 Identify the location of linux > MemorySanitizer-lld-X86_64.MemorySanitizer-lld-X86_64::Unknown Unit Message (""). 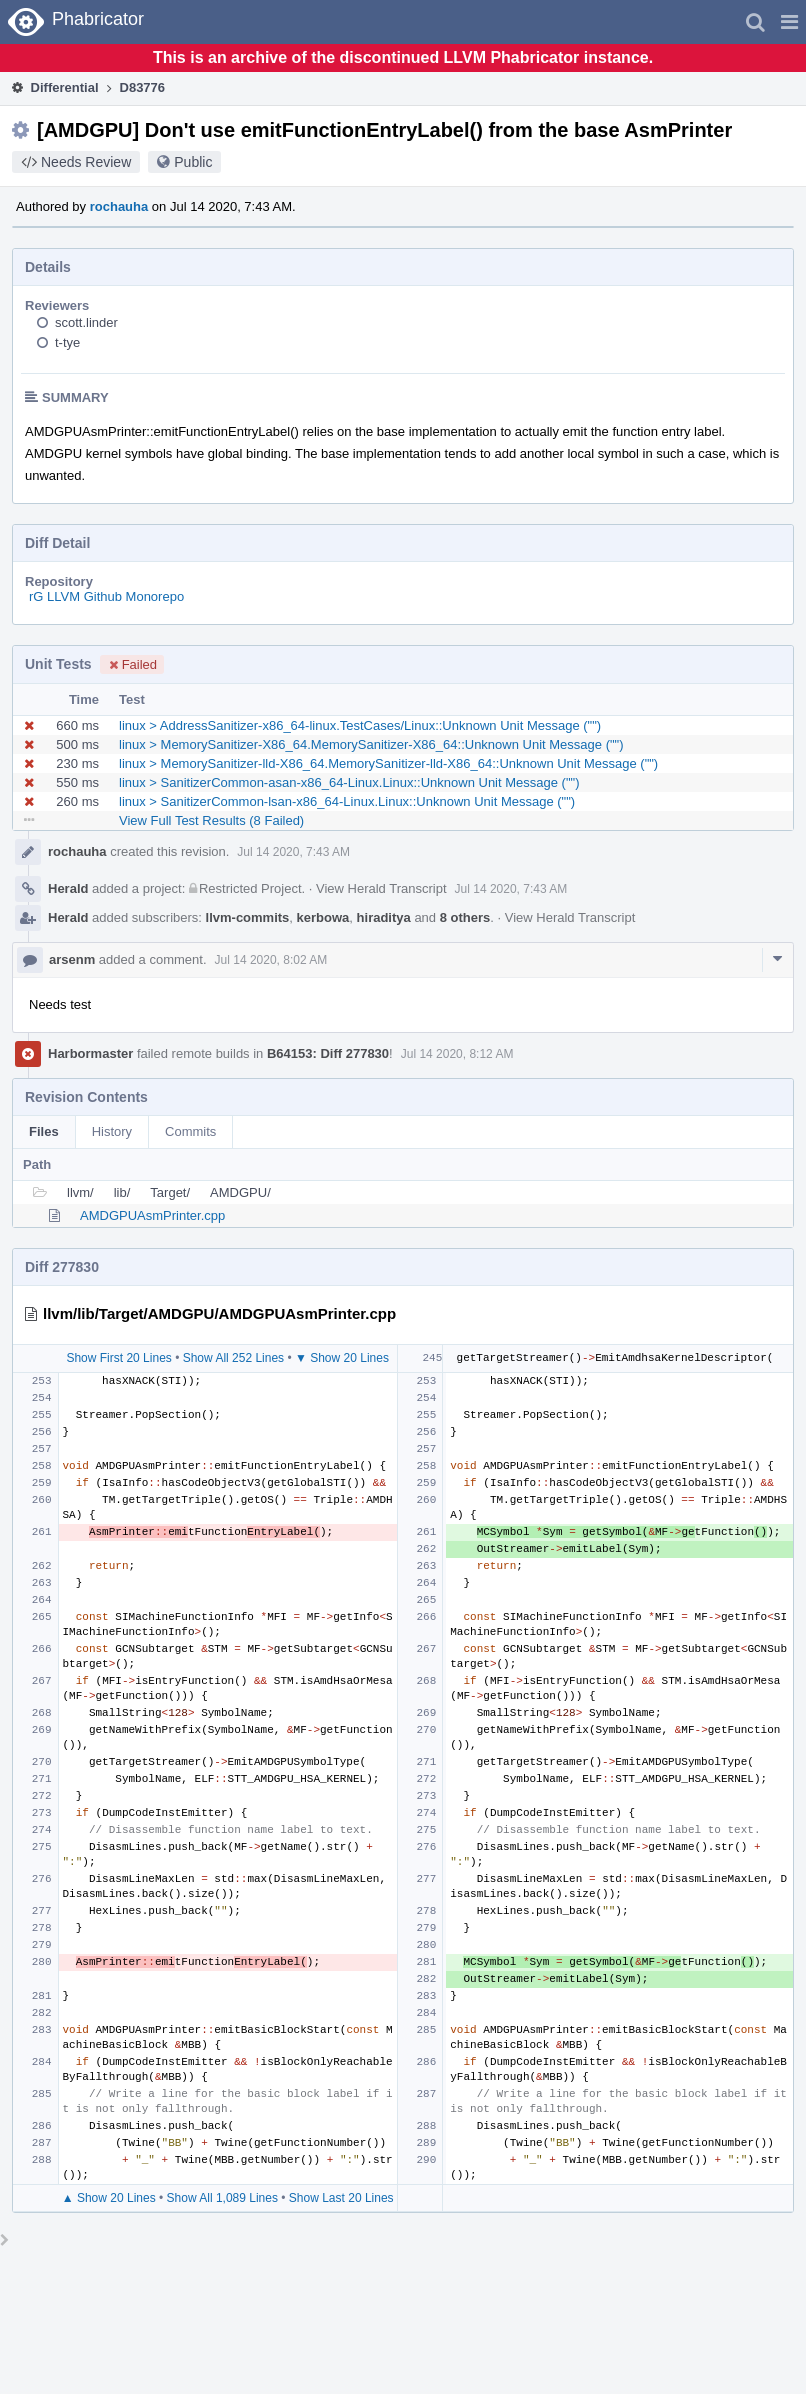
(388, 763).